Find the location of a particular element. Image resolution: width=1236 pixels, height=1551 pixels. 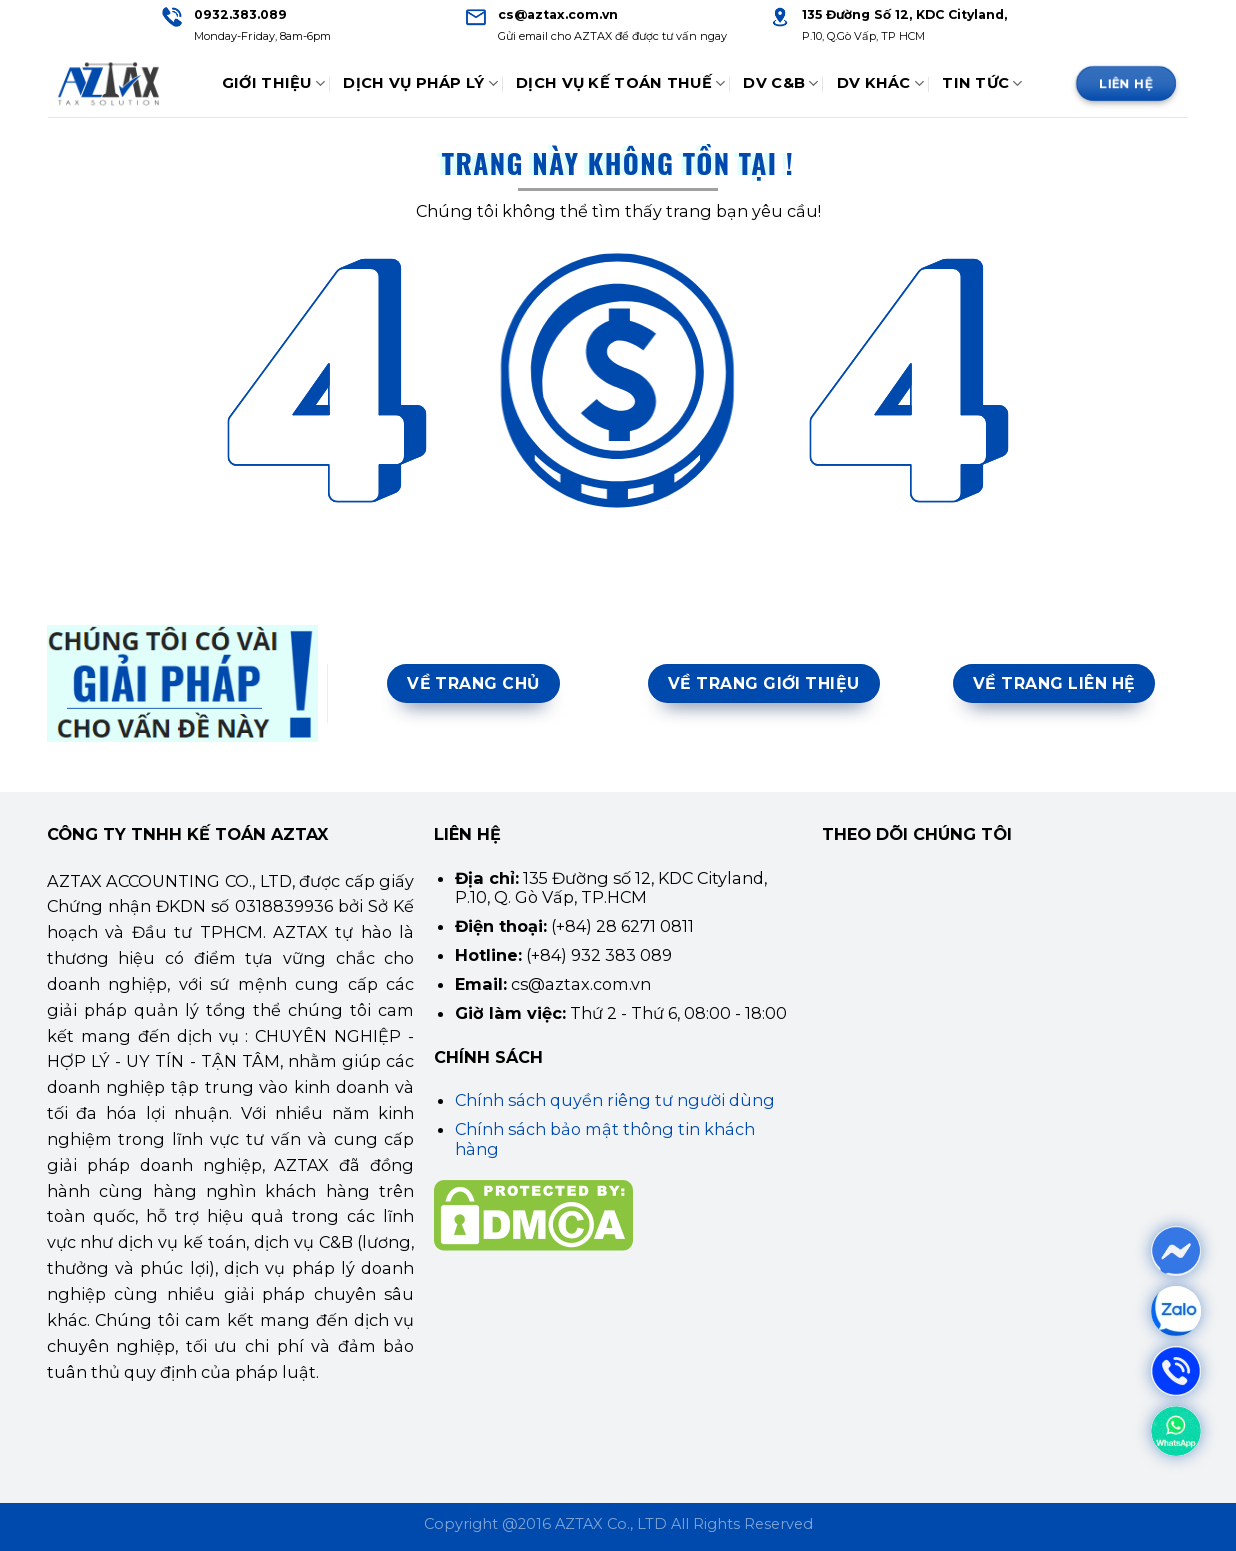

Chính sách bảo mật thông tin khách hàng is located at coordinates (605, 1138).